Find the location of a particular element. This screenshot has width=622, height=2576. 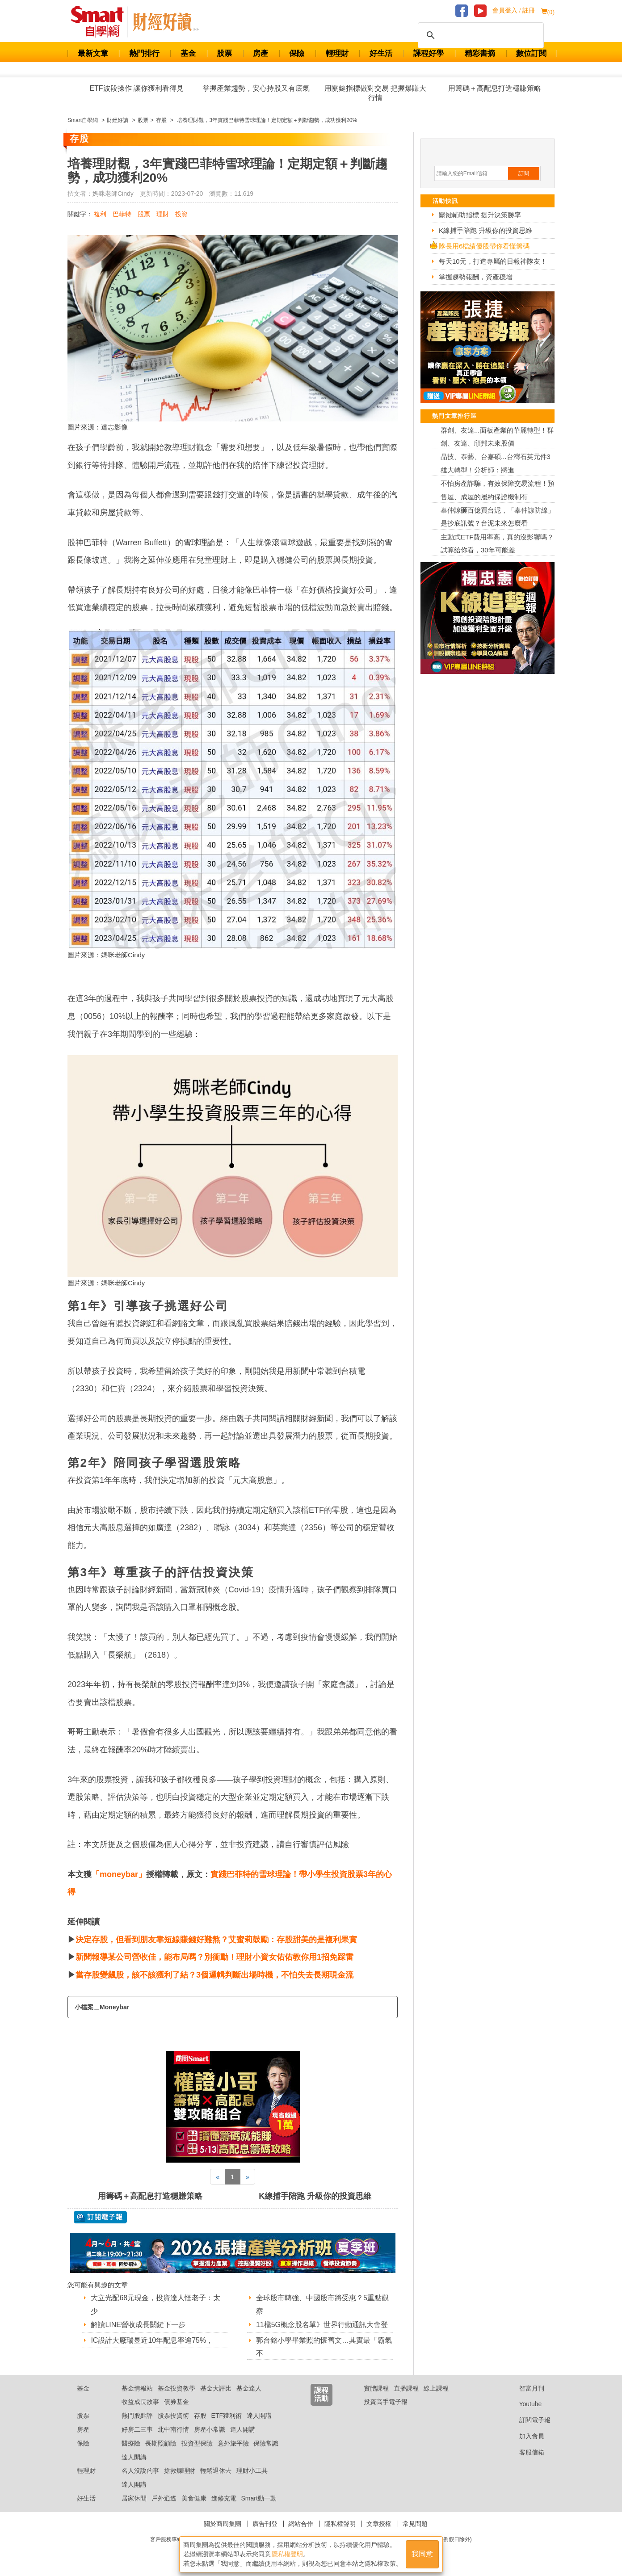

[搜尋] is located at coordinates (479, 35).